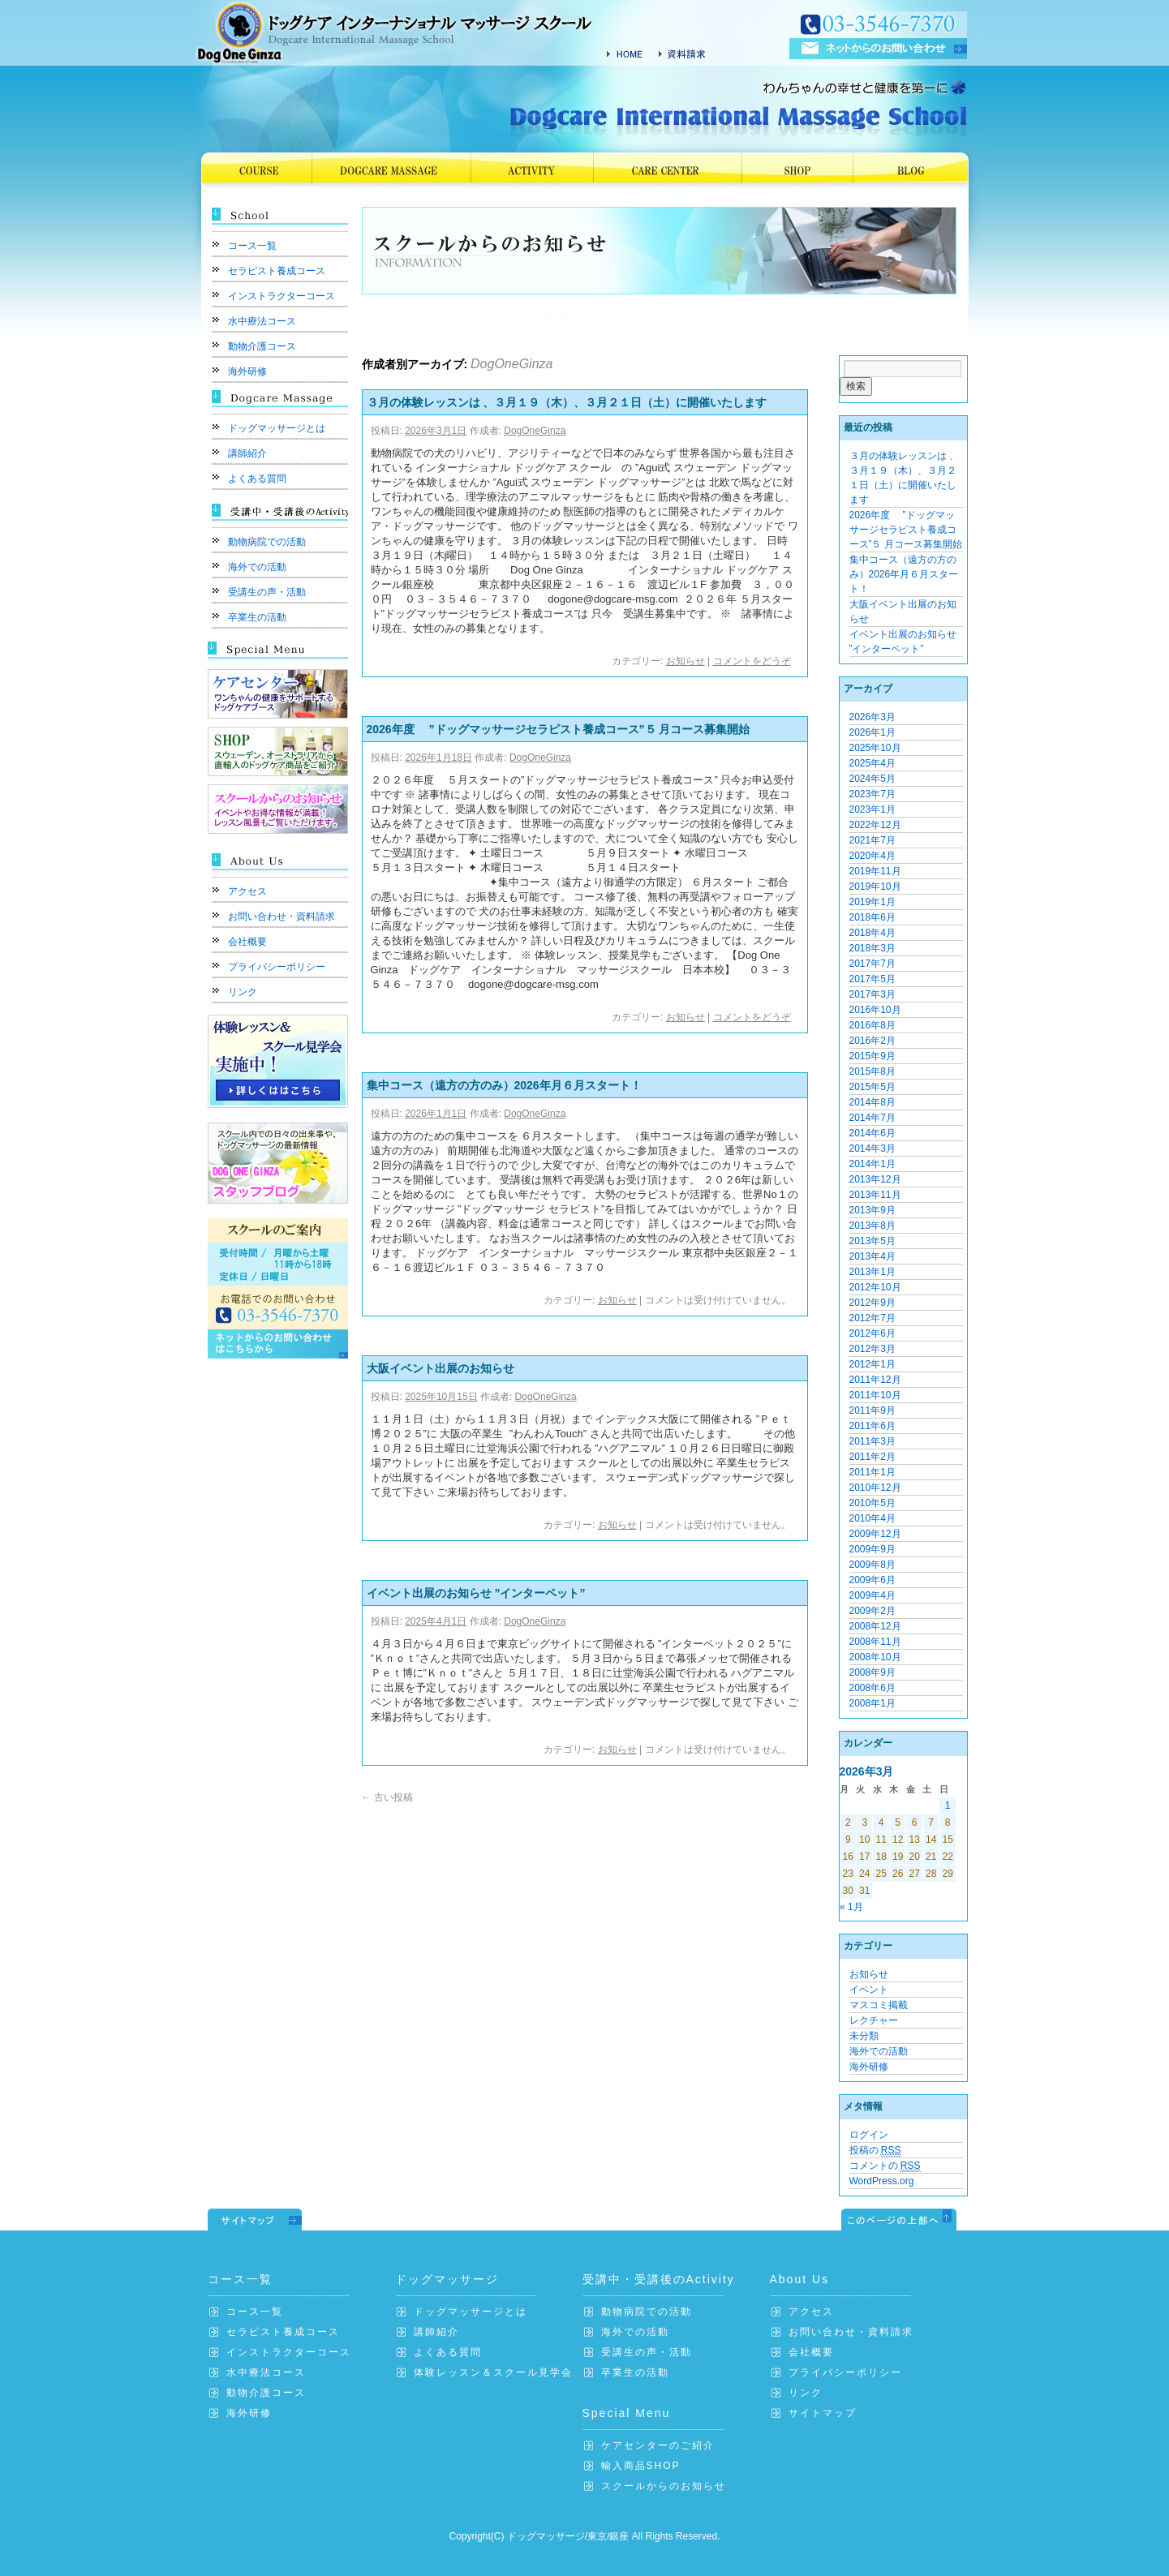 The image size is (1169, 2576). Describe the element at coordinates (663, 2486) in the screenshot. I see `スクールからのお知らせ` at that location.